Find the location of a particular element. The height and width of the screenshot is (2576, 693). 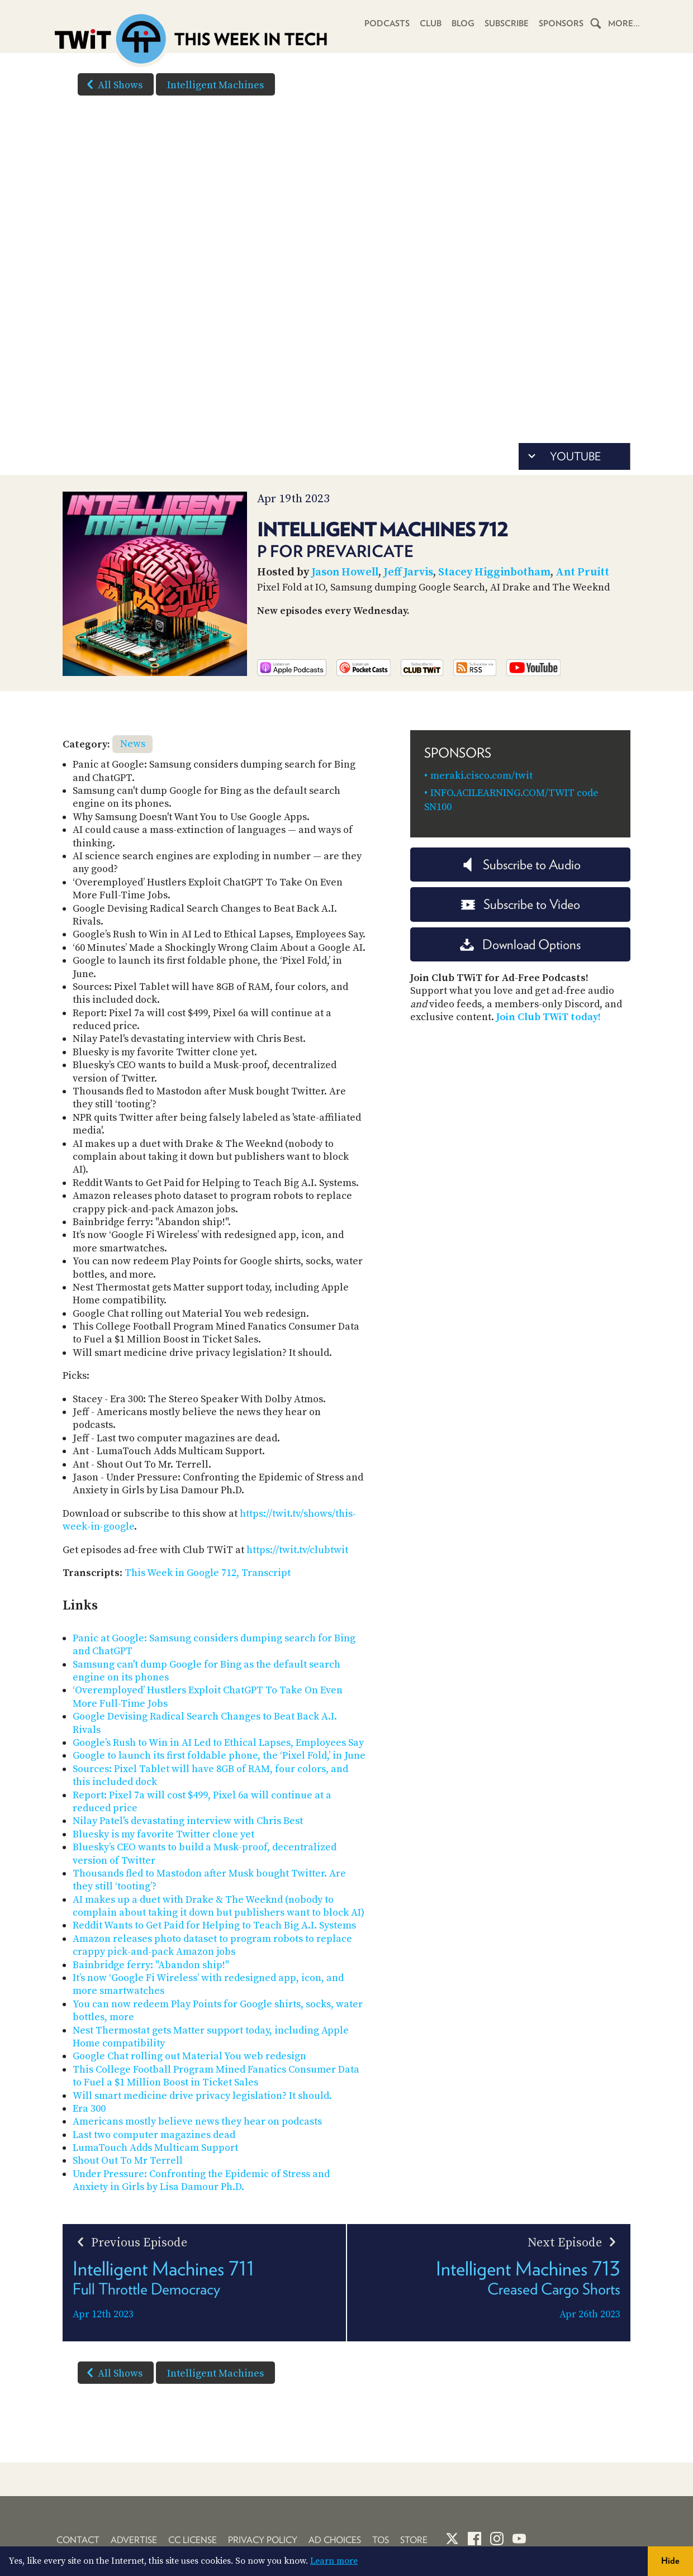

This Week in Google 712, Transcript is located at coordinates (208, 1572).